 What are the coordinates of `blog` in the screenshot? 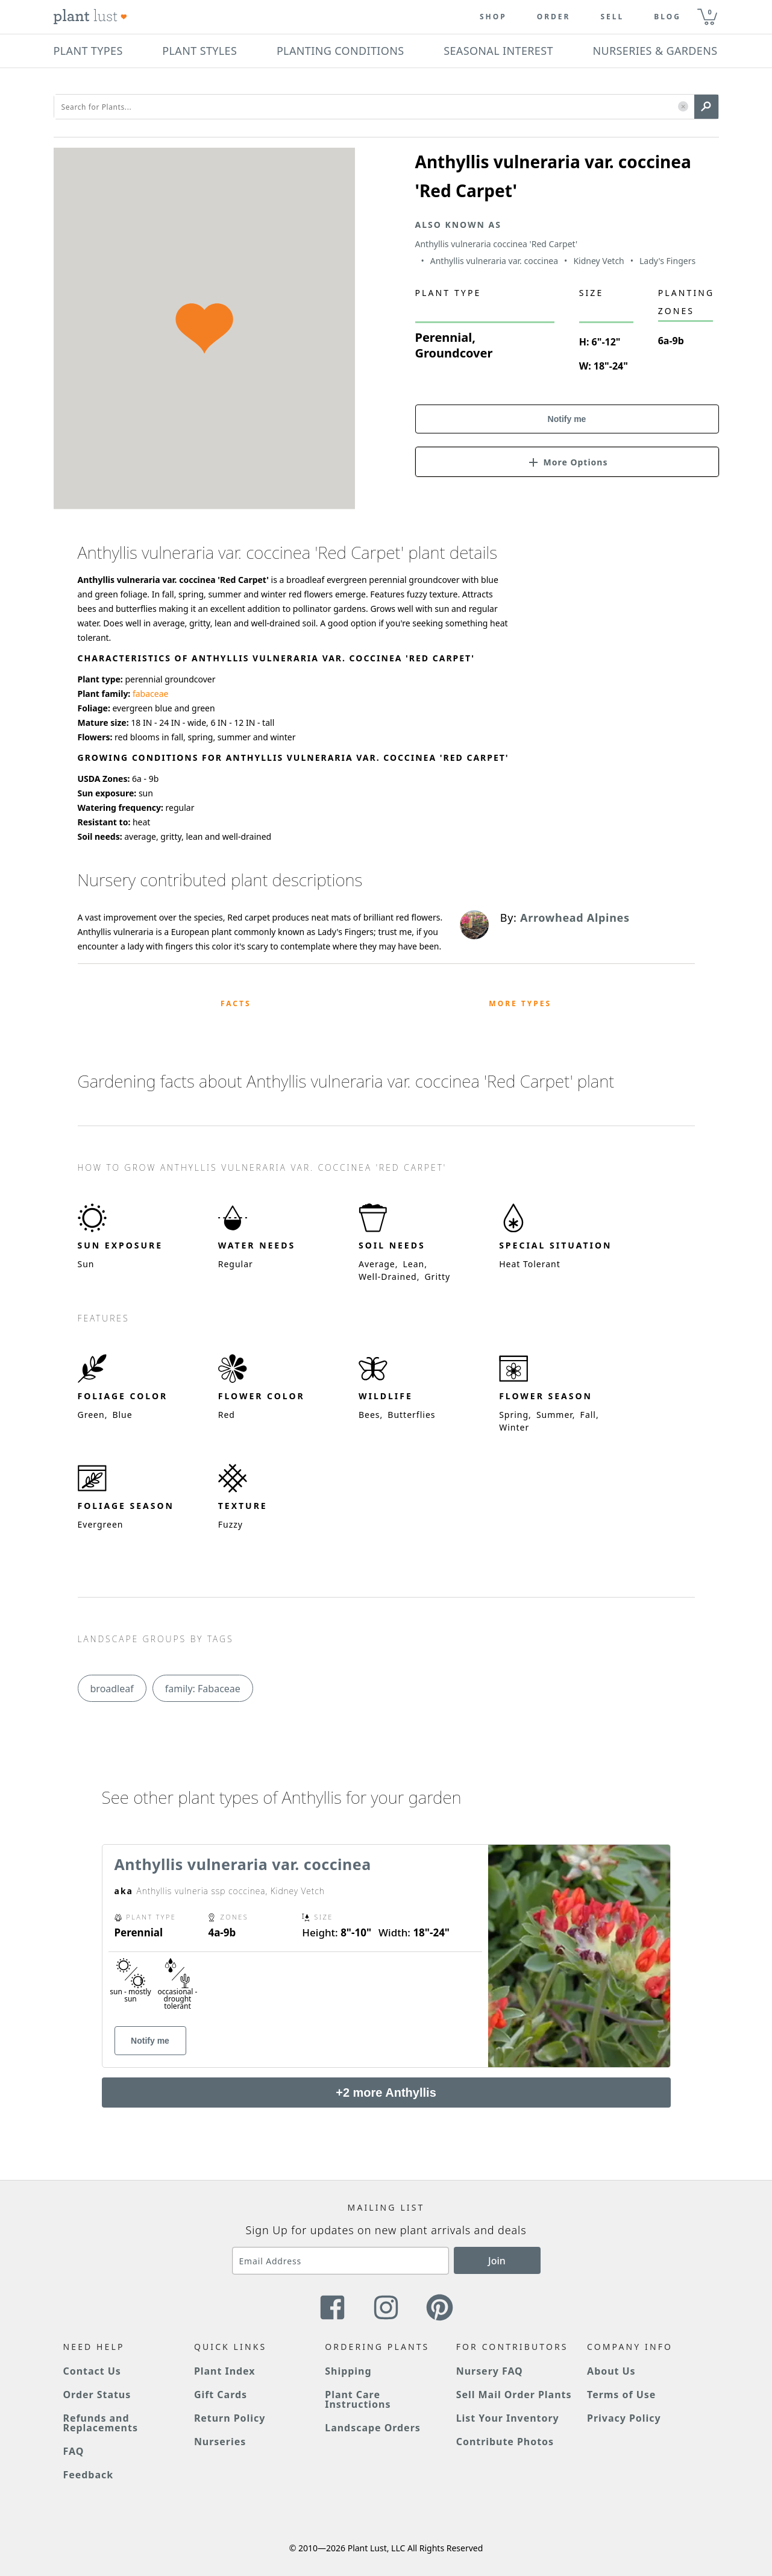 It's located at (667, 16).